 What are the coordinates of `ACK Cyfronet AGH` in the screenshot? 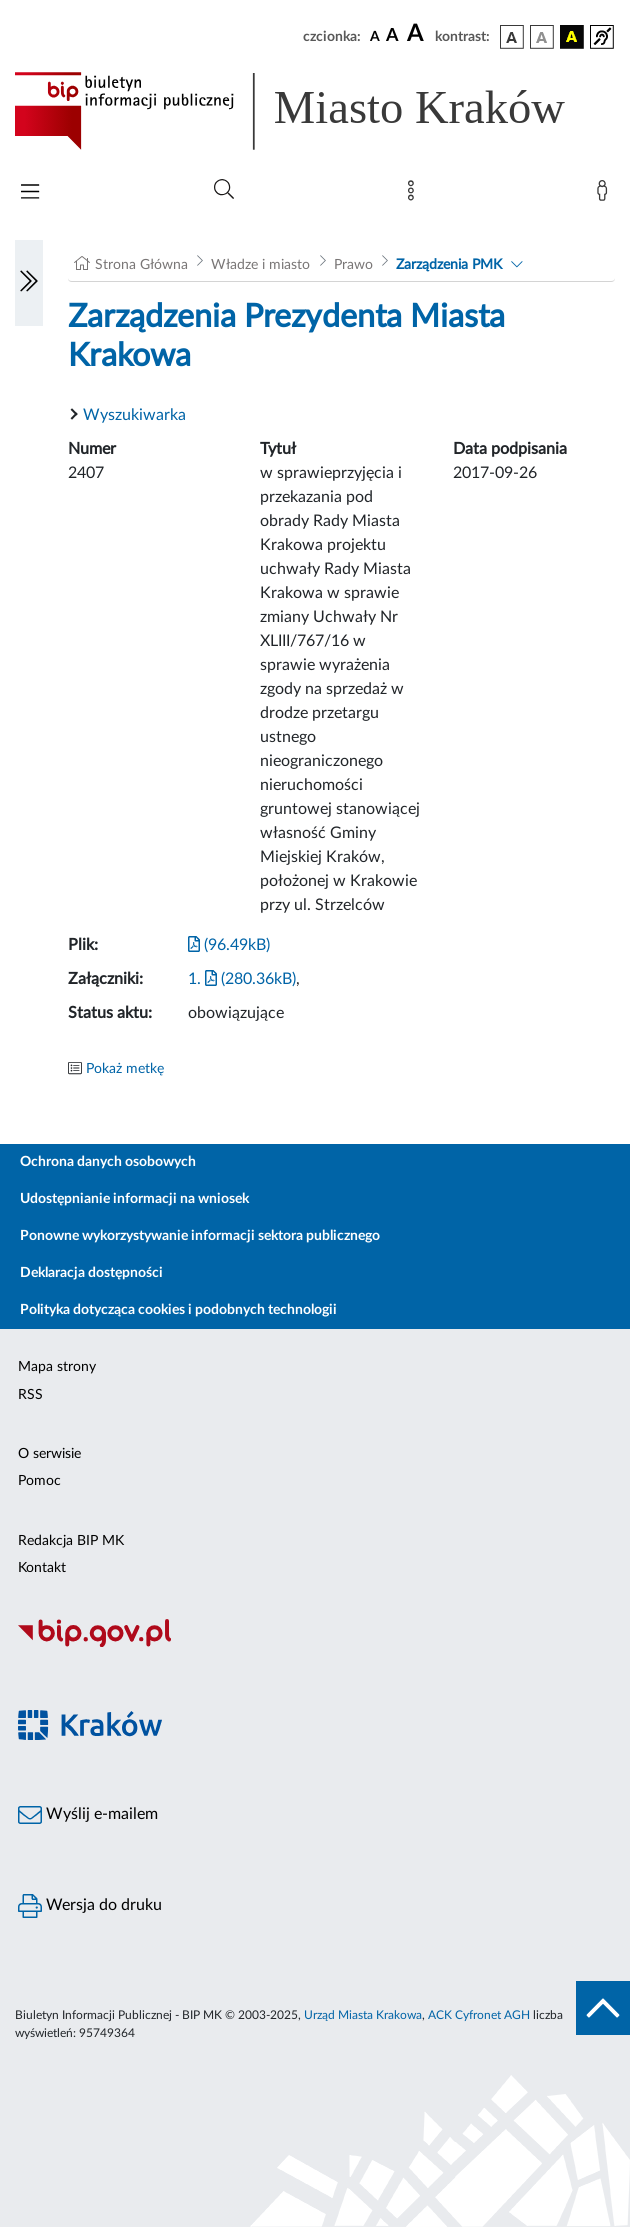 It's located at (479, 2015).